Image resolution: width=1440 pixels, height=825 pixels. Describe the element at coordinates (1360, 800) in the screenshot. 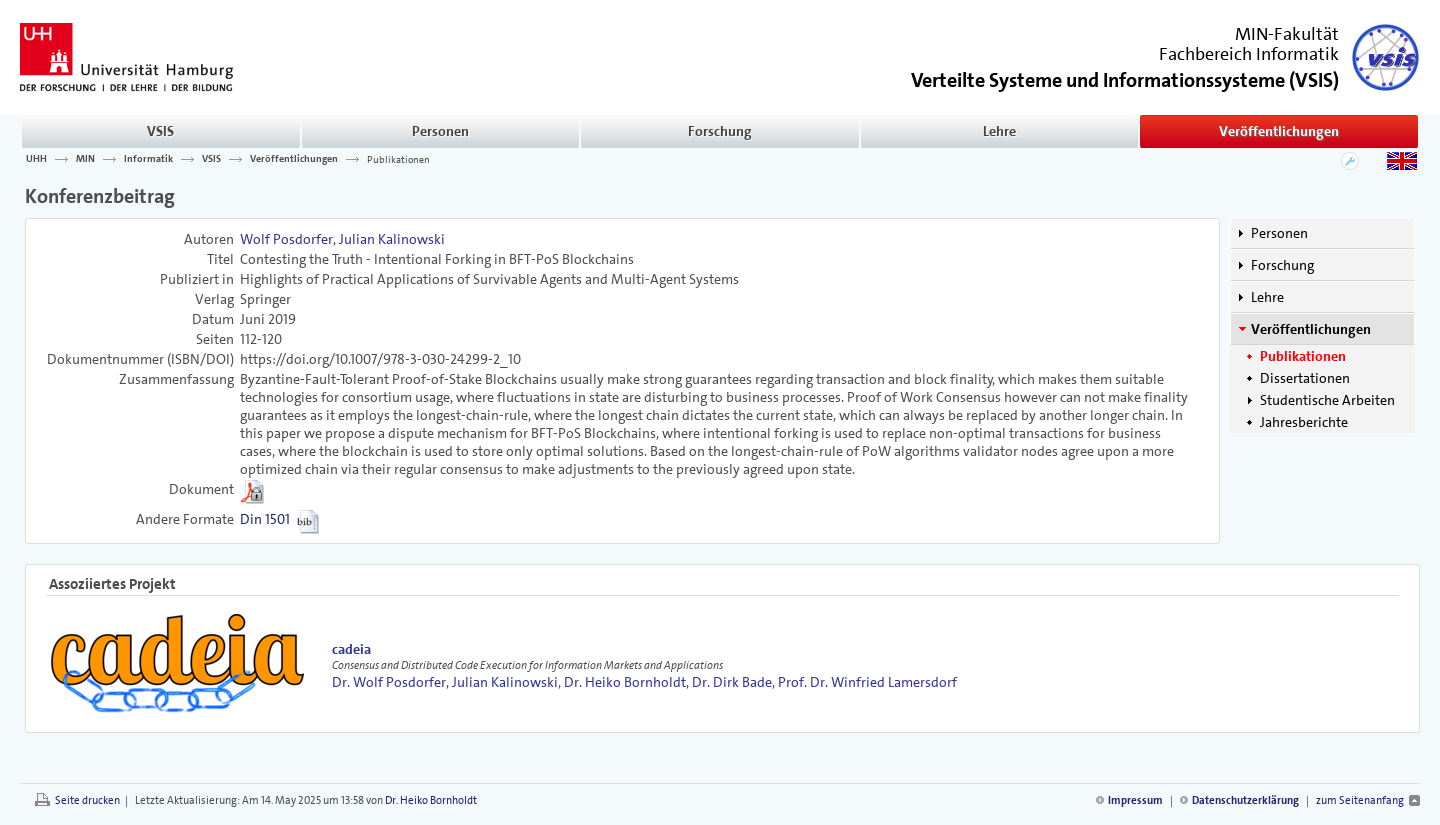

I see `zum Seitenanfang` at that location.